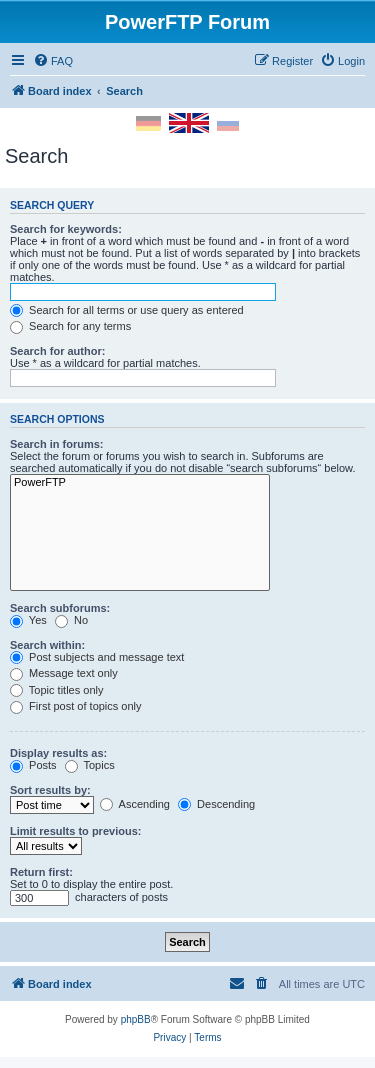  I want to click on No, so click(71, 620).